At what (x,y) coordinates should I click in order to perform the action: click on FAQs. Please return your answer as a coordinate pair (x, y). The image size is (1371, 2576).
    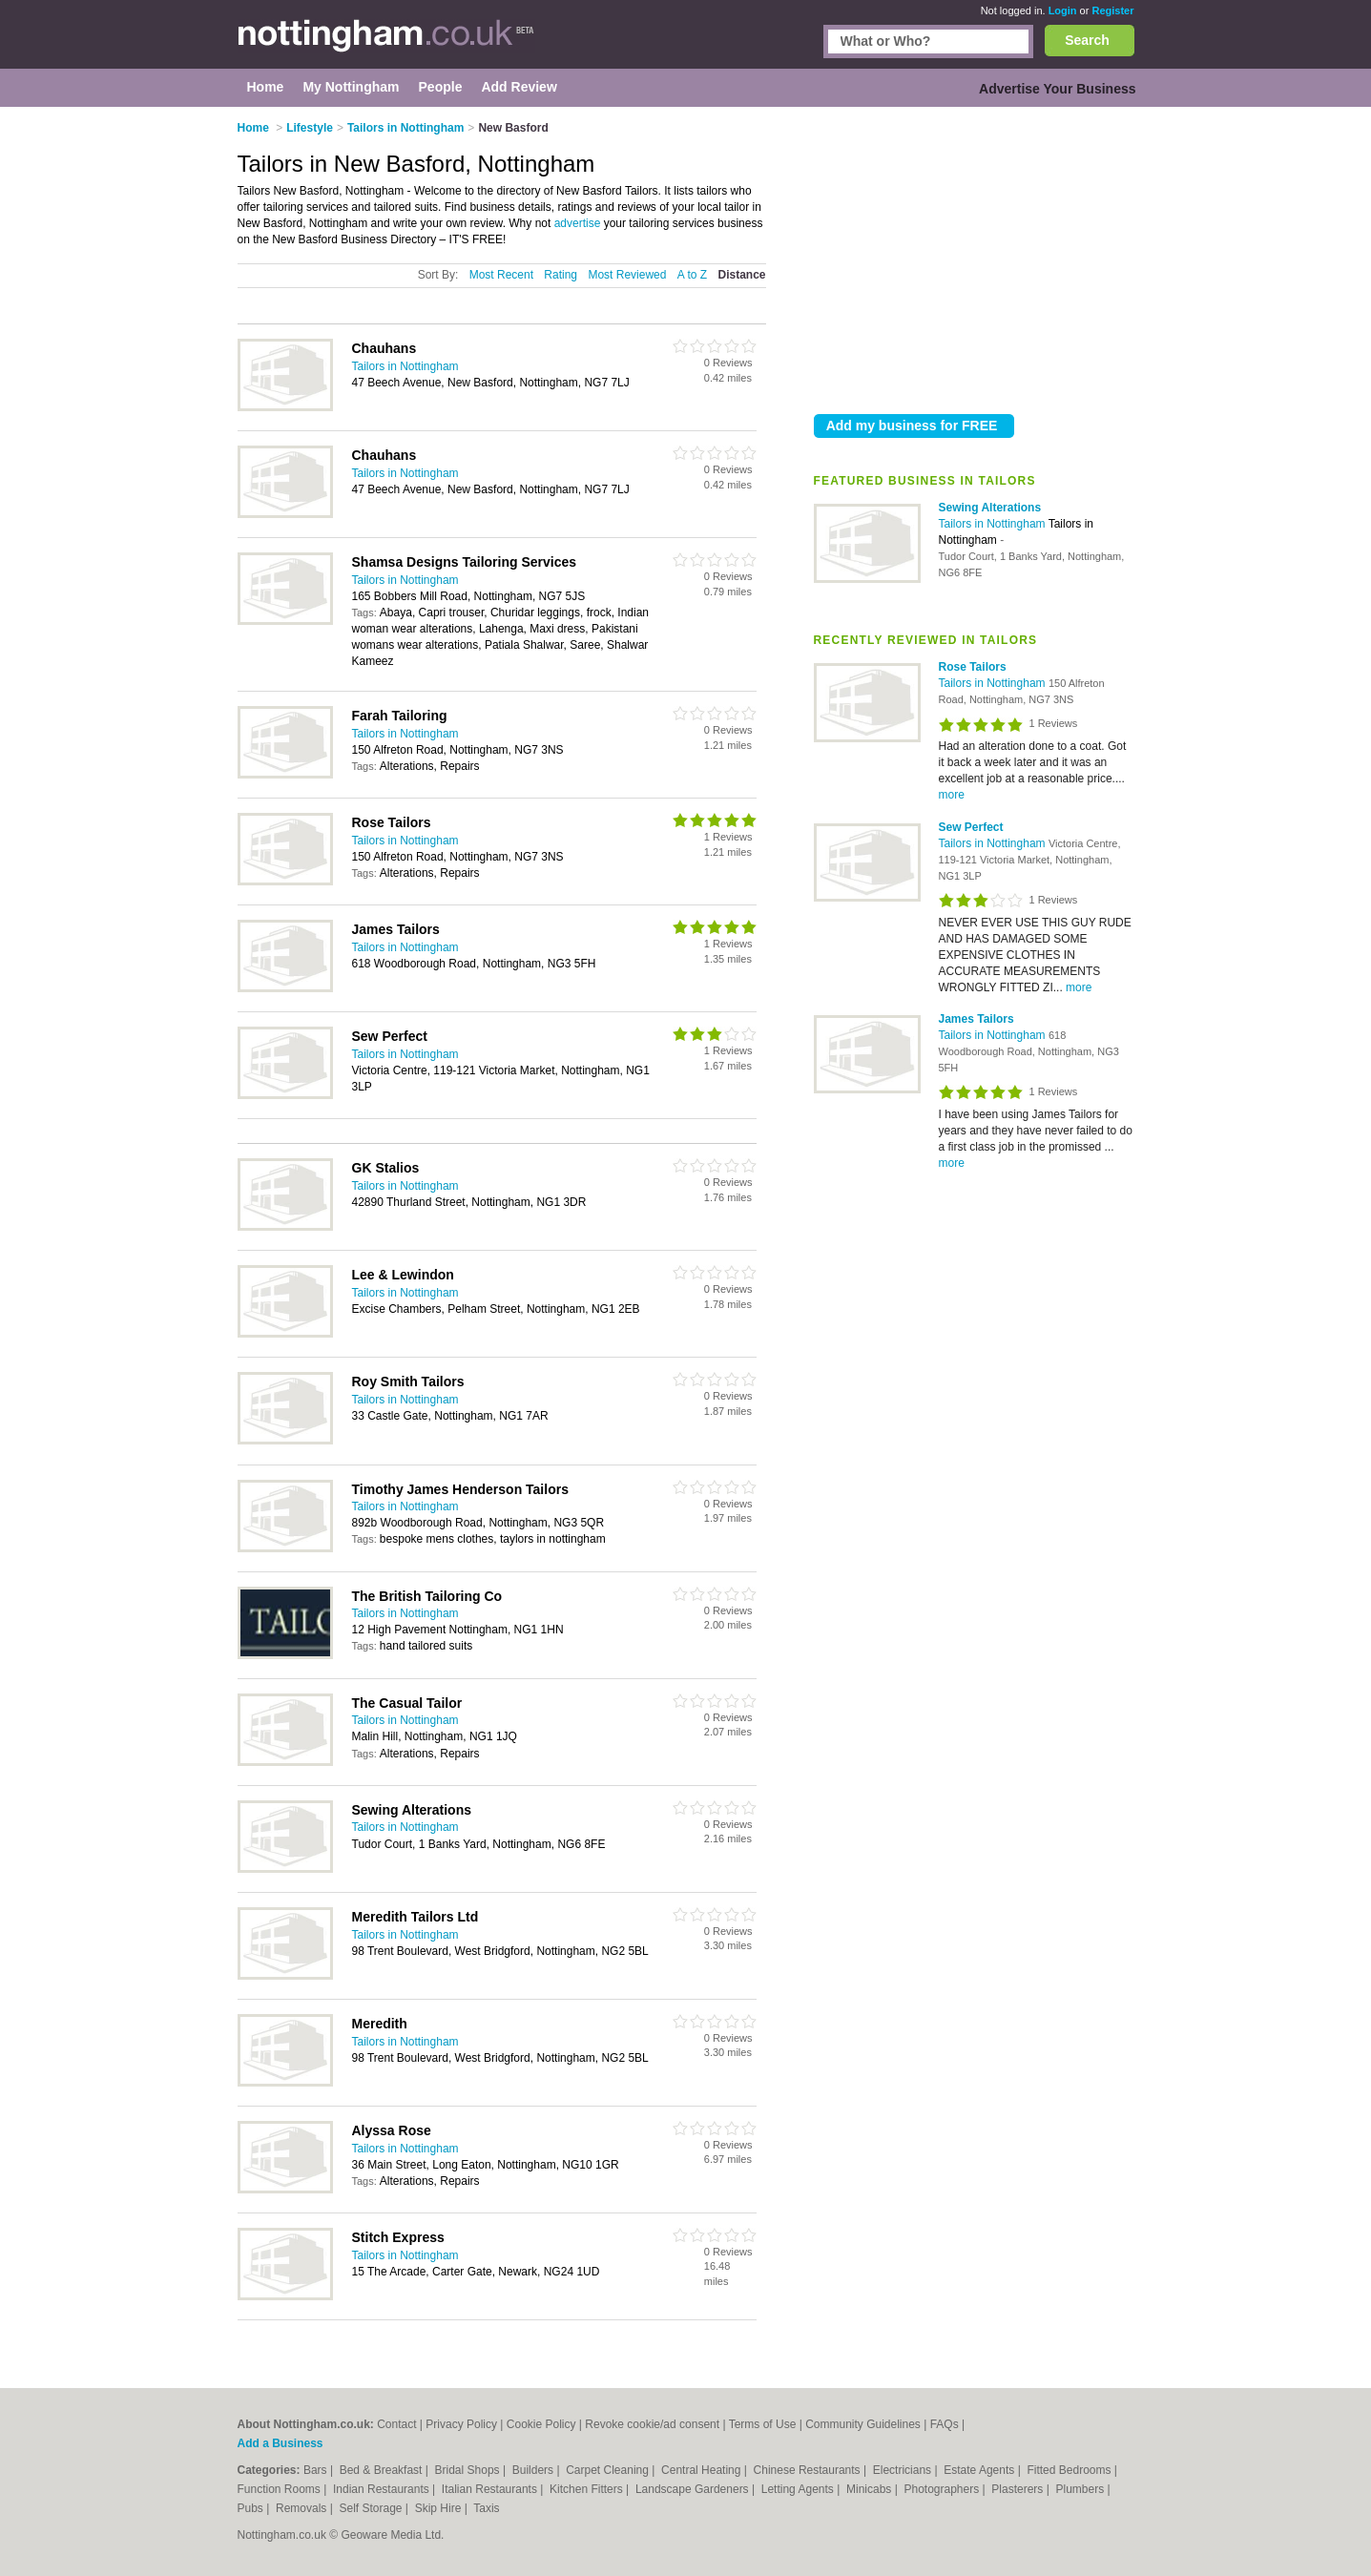
    Looking at the image, I should click on (944, 2424).